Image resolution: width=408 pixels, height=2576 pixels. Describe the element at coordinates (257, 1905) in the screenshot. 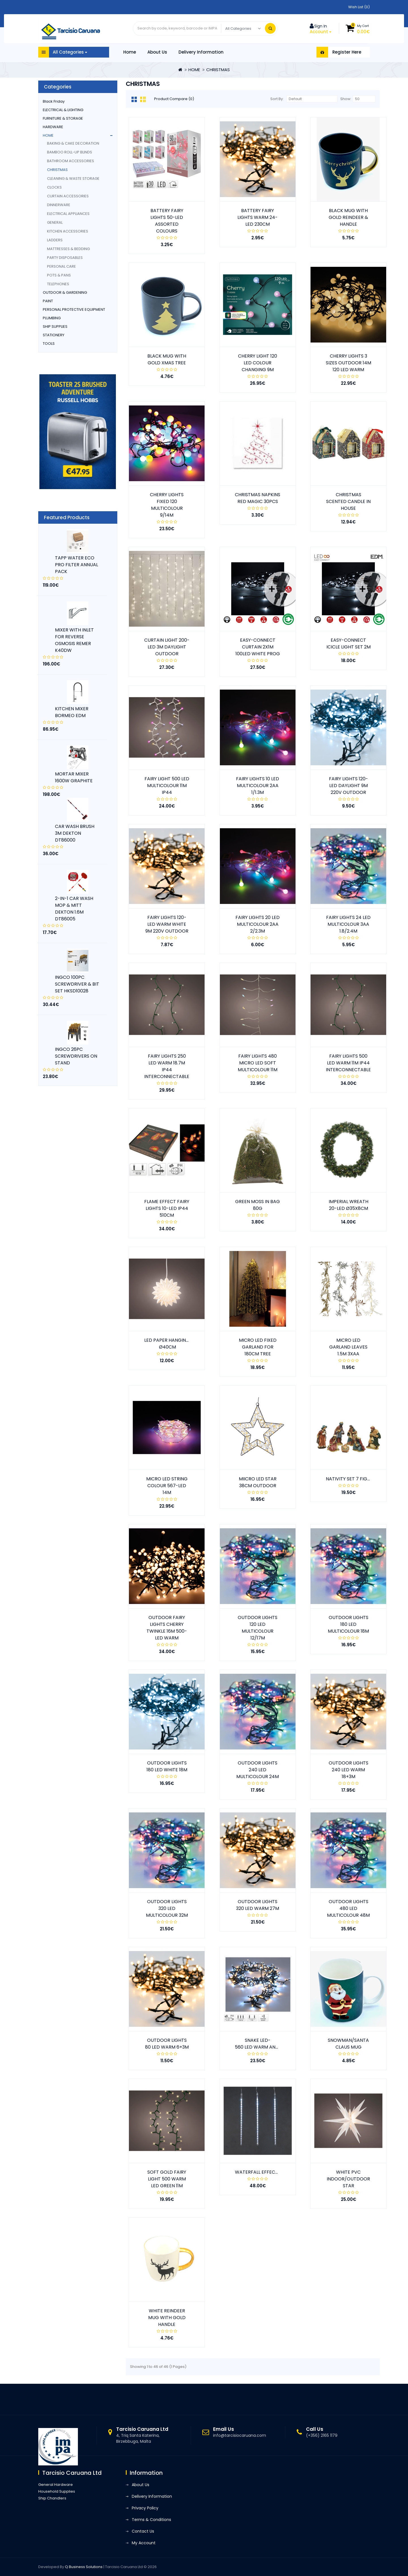

I see `OUTDOOR LIGHTS 320 LED WARM 27M` at that location.